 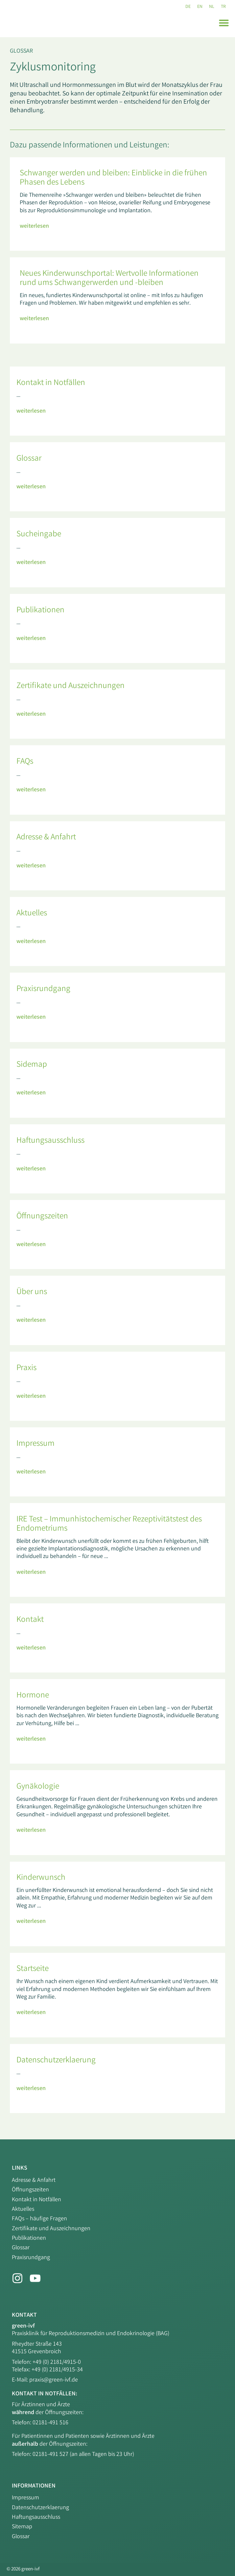 What do you see at coordinates (36, 2200) in the screenshot?
I see `Kontakt in Notfällen` at bounding box center [36, 2200].